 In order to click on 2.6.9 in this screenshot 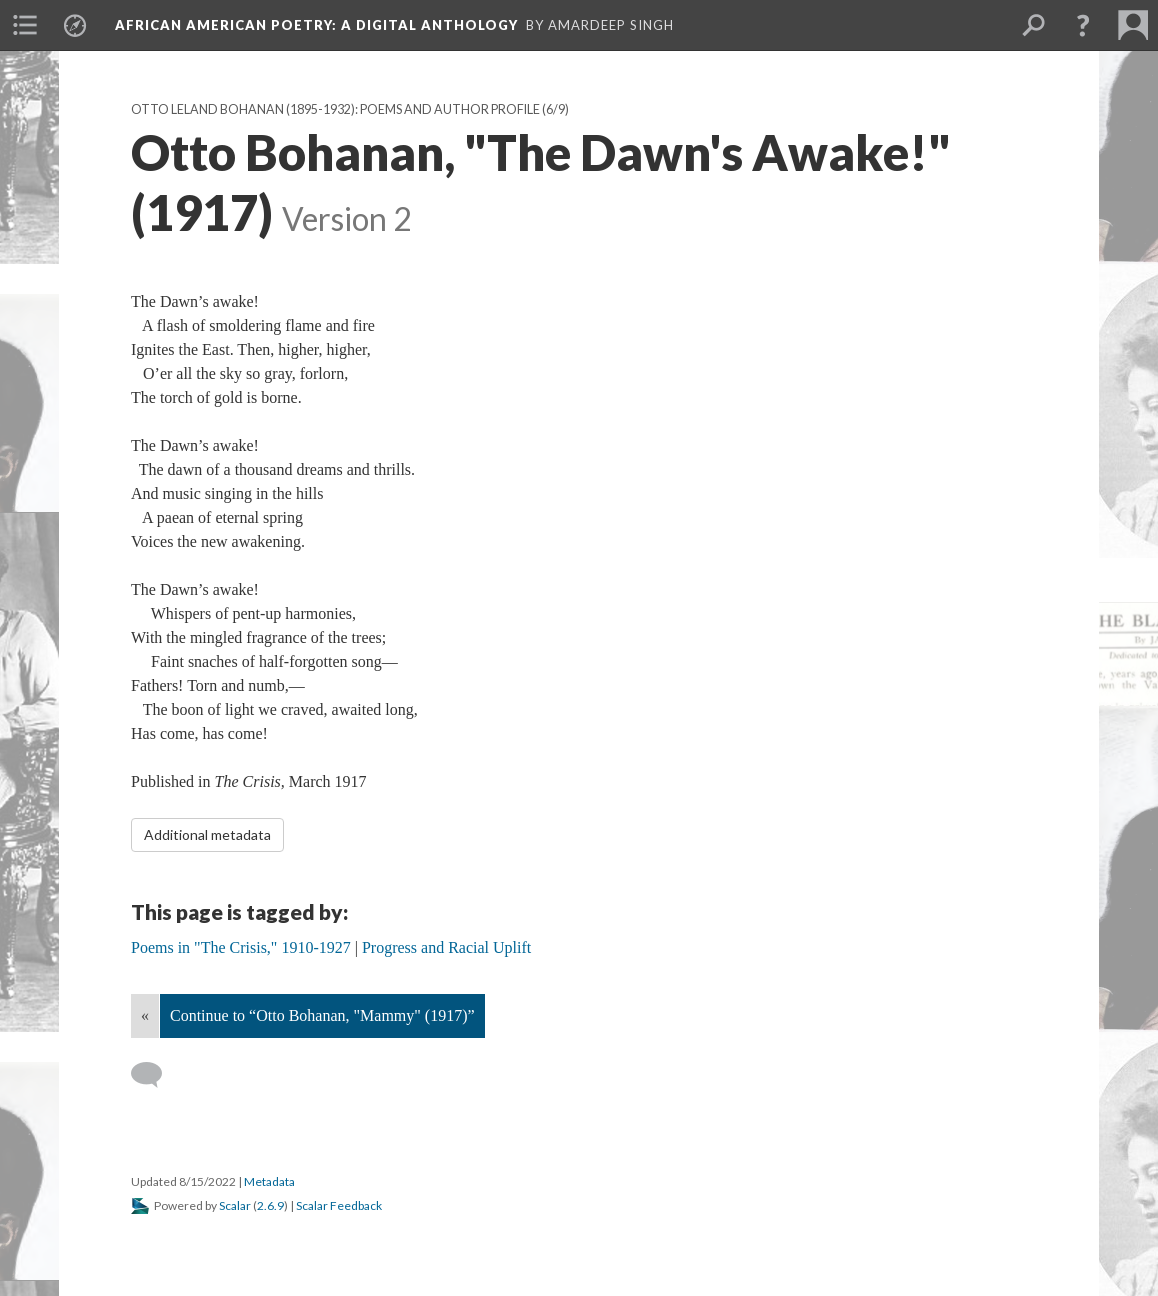, I will do `click(270, 1205)`.